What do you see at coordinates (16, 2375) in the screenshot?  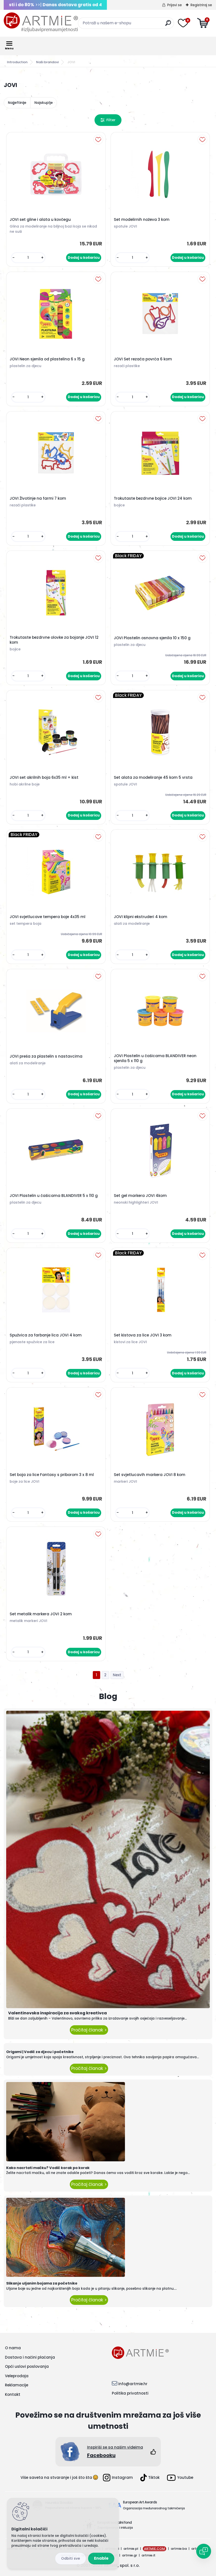 I see `Veleprodaja` at bounding box center [16, 2375].